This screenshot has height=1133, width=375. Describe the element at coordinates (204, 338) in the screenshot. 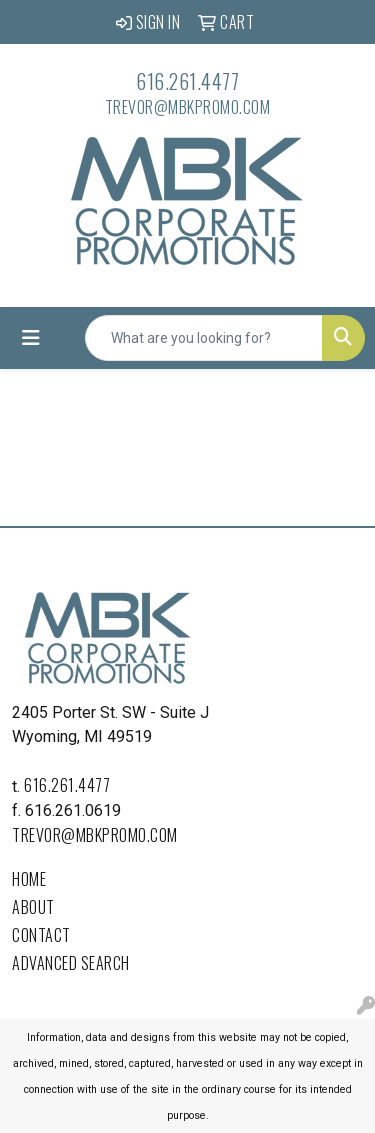

I see `[Quick Search]` at that location.